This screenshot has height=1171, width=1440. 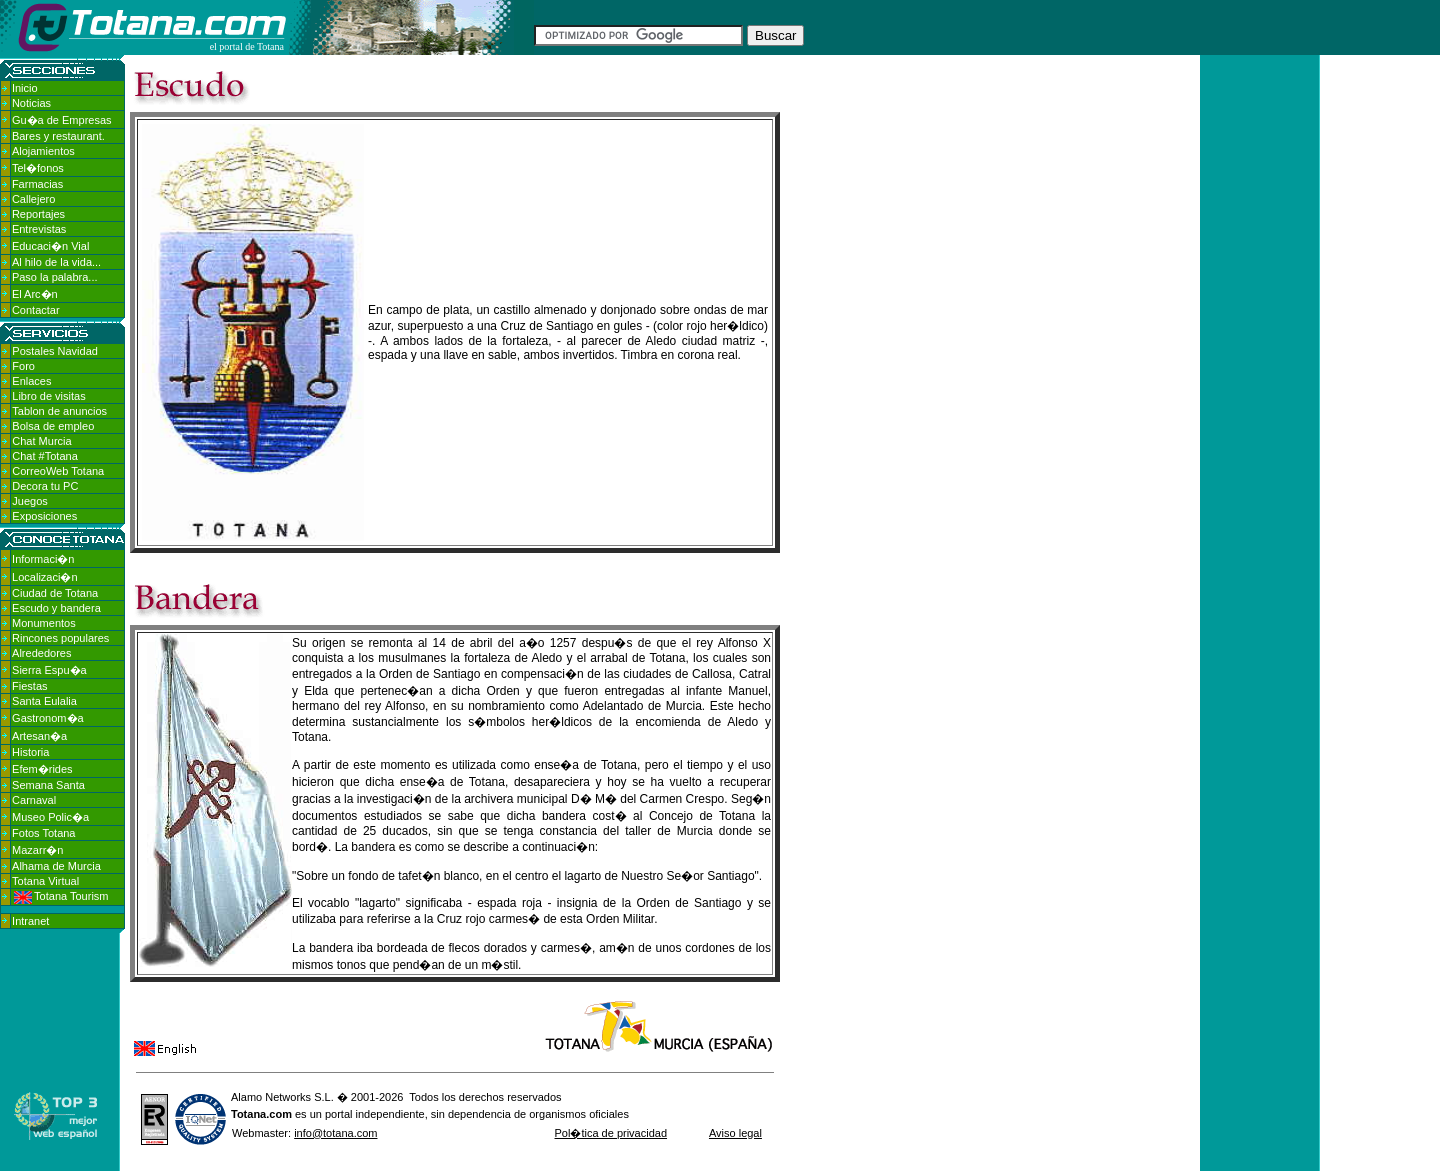 I want to click on Decora tu PC, so click(x=45, y=486).